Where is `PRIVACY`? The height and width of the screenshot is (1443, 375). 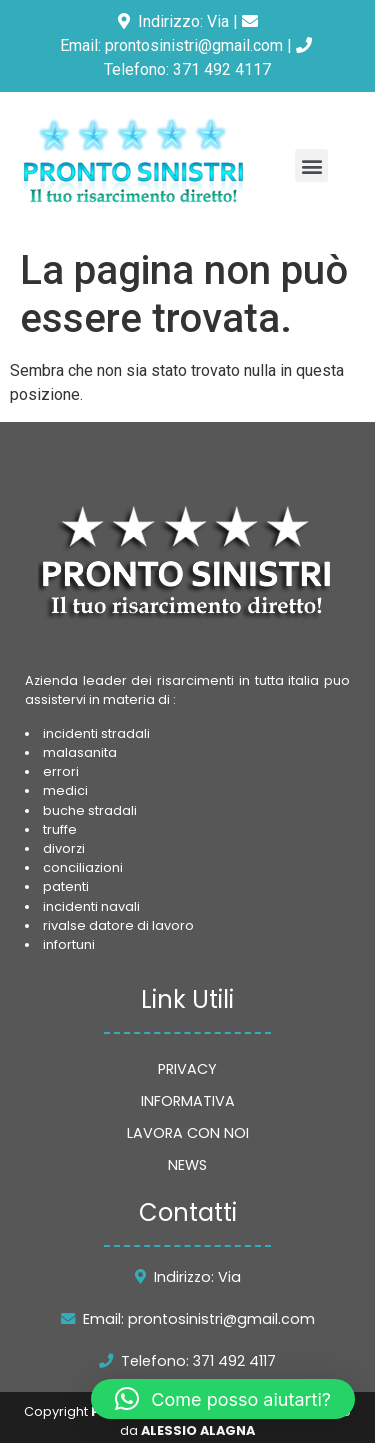 PRIVACY is located at coordinates (187, 1069).